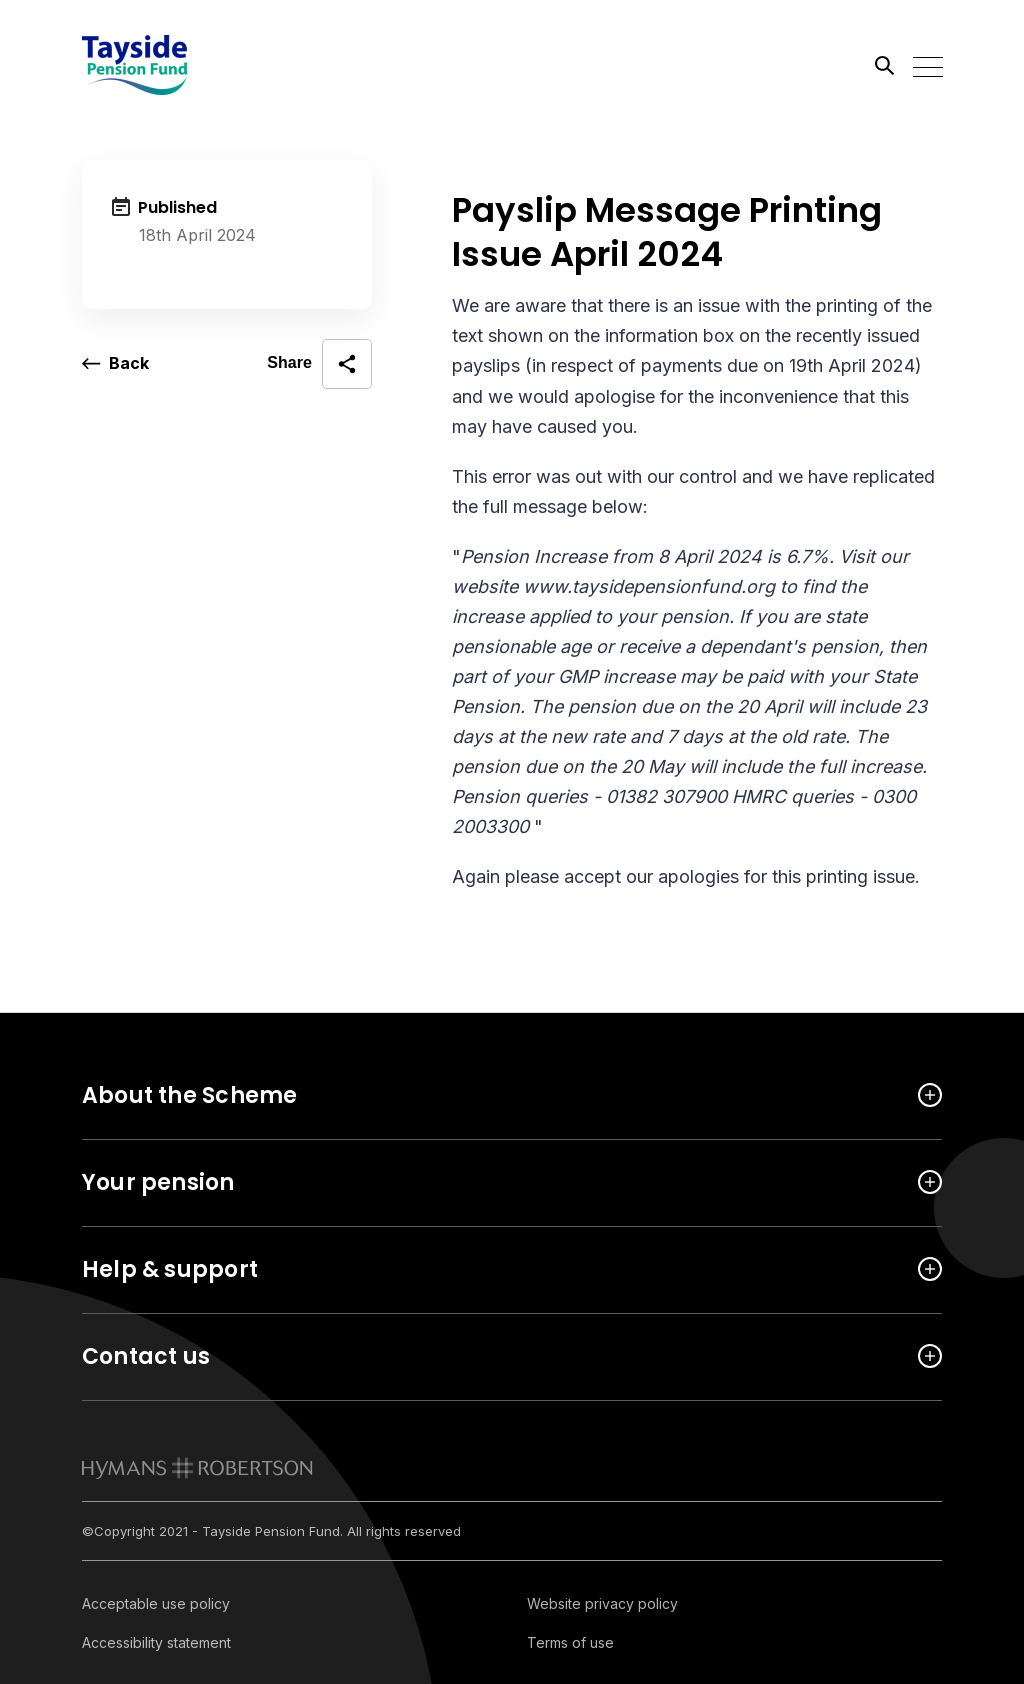  Describe the element at coordinates (319, 364) in the screenshot. I see `[open social share]` at that location.